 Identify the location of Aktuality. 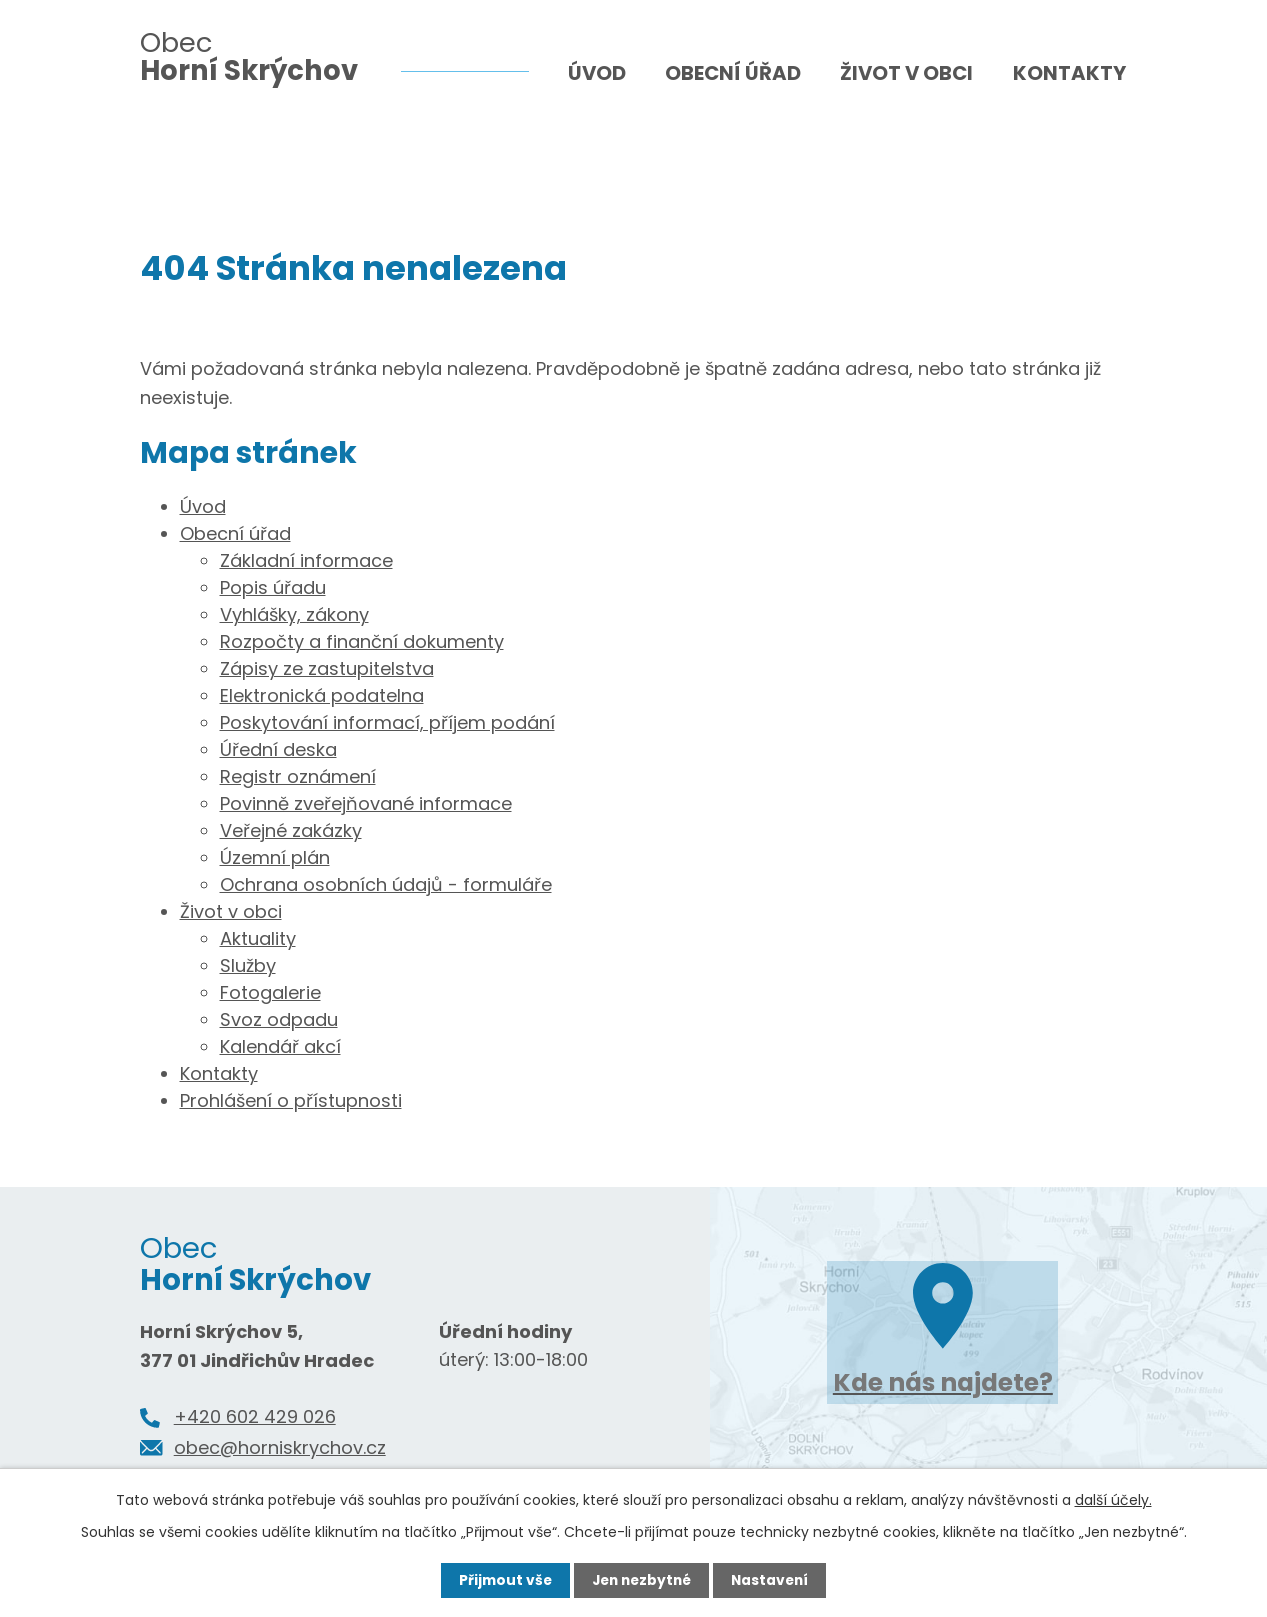
(258, 938).